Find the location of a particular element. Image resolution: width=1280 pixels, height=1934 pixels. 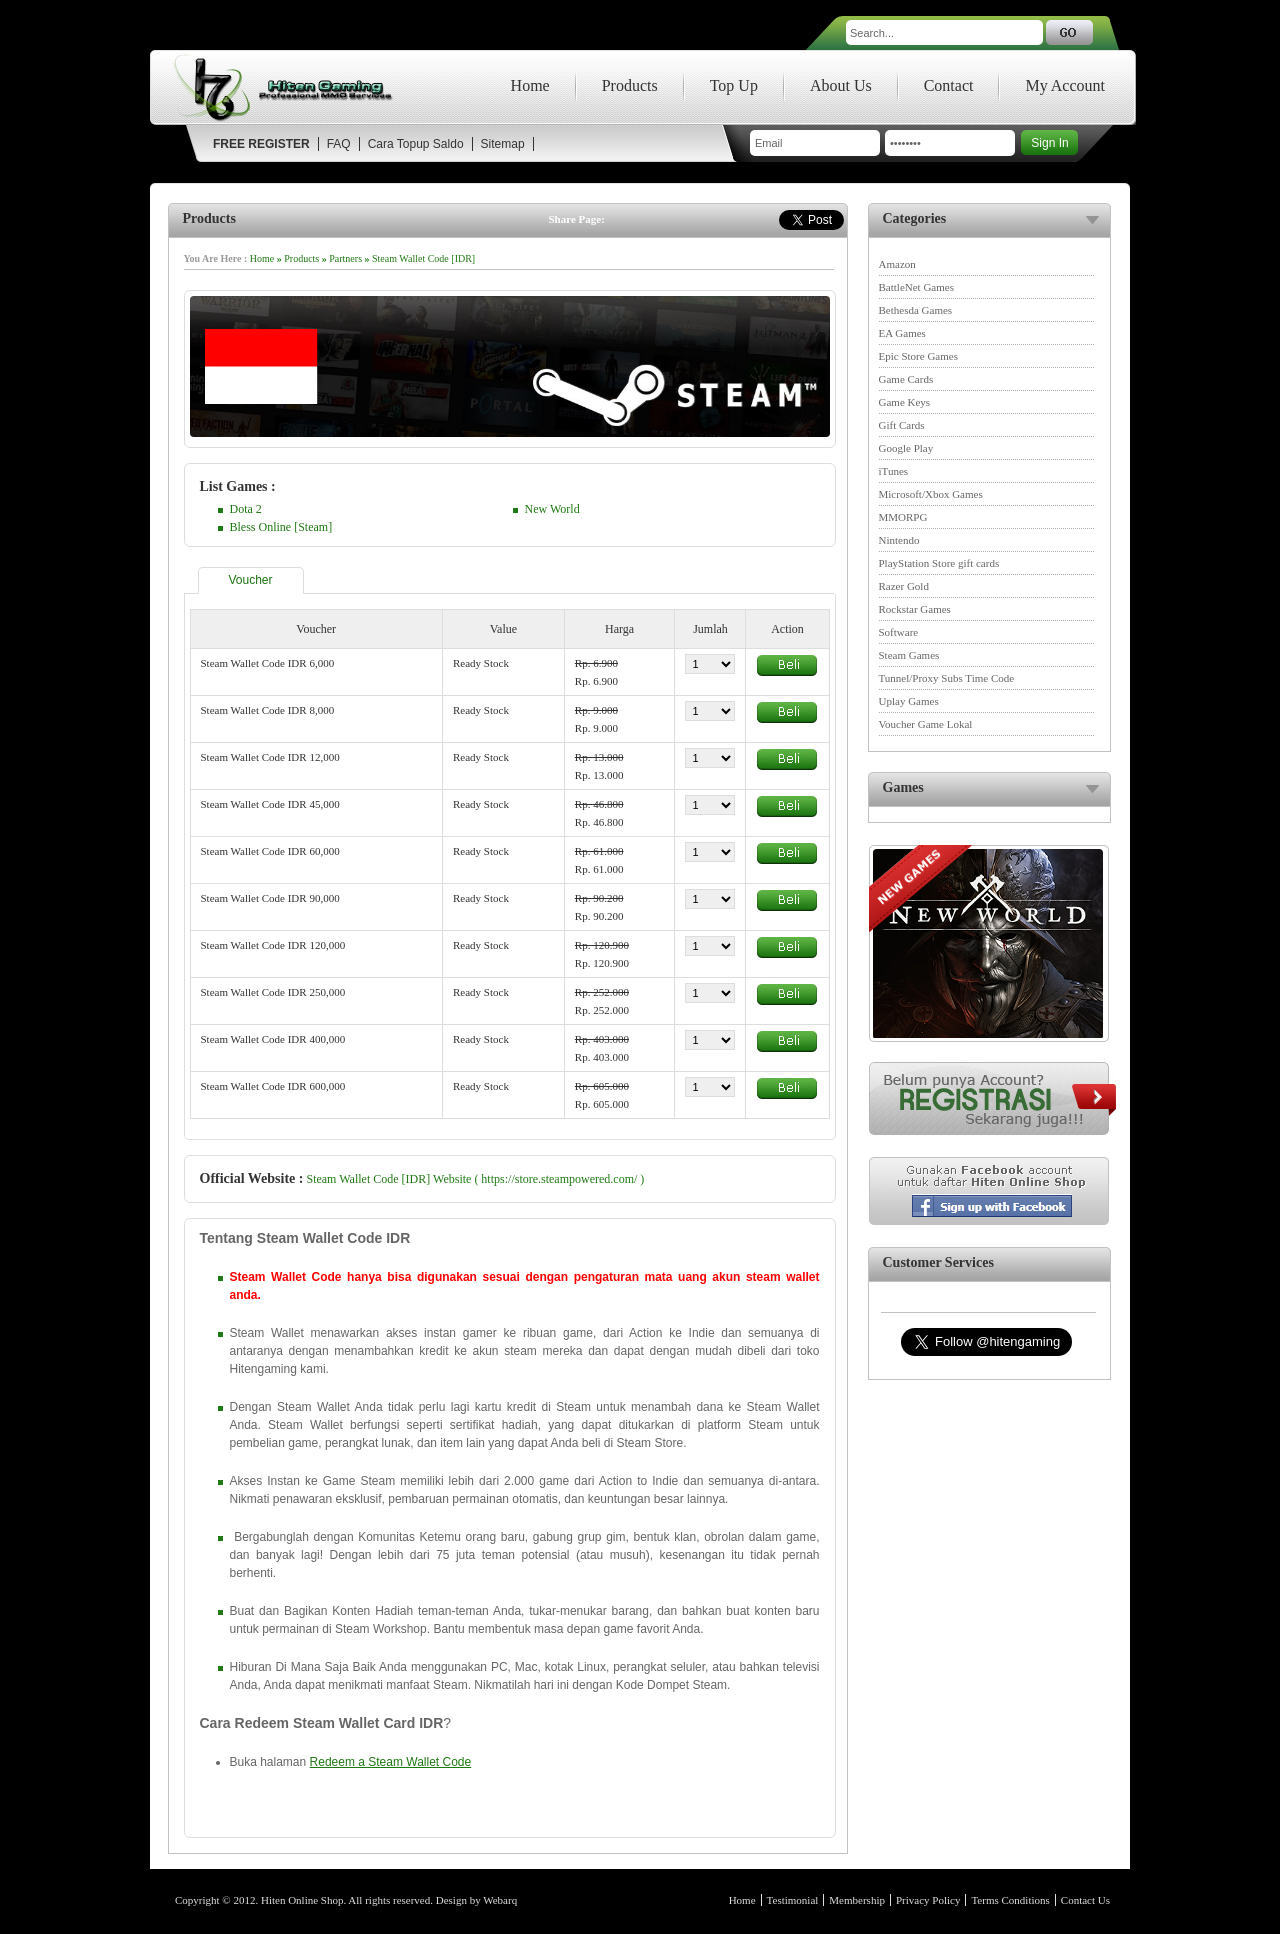

About Us is located at coordinates (841, 85).